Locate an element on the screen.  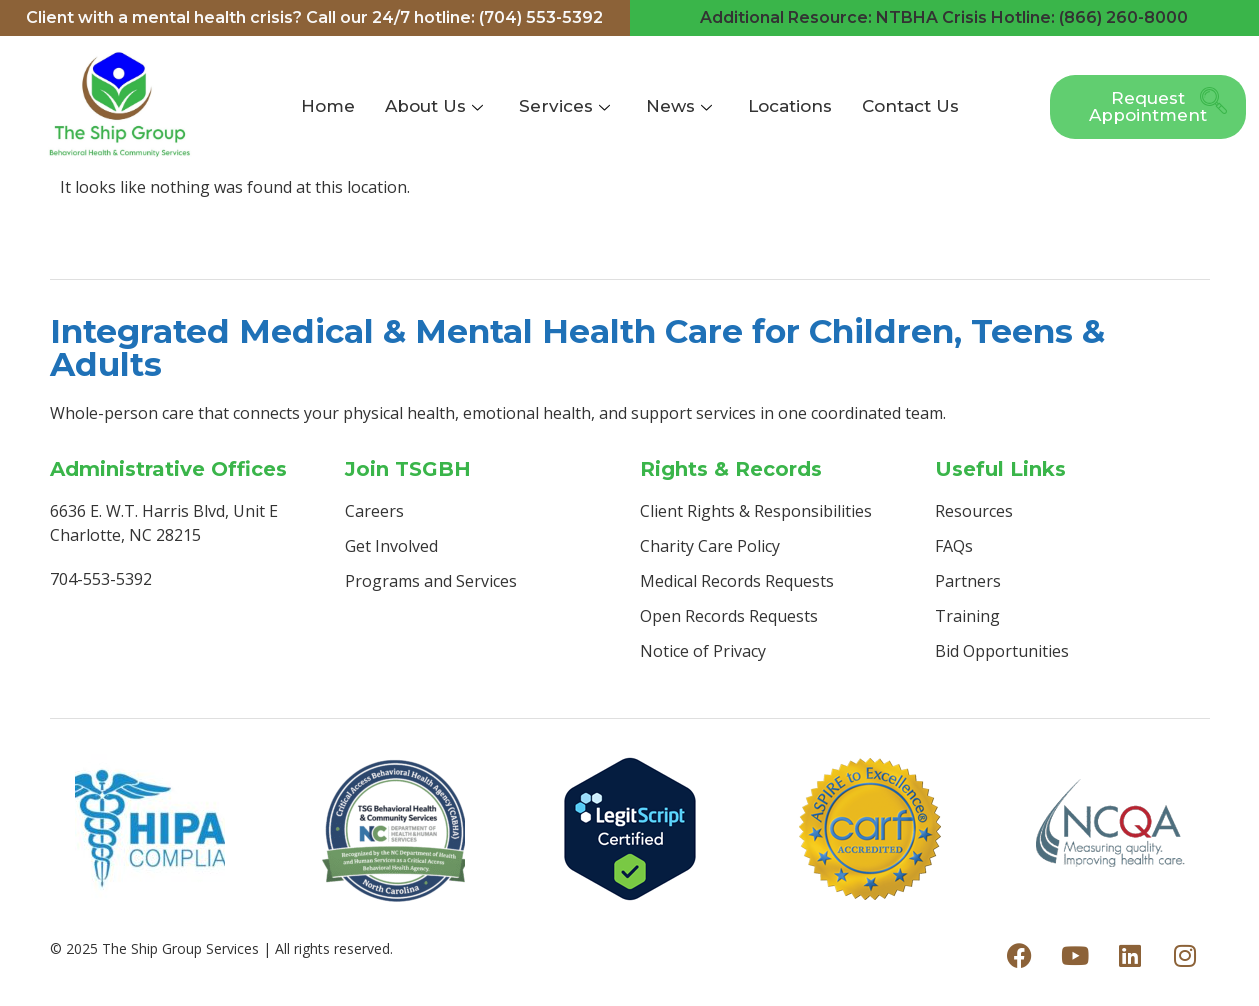
Locations is located at coordinates (790, 106).